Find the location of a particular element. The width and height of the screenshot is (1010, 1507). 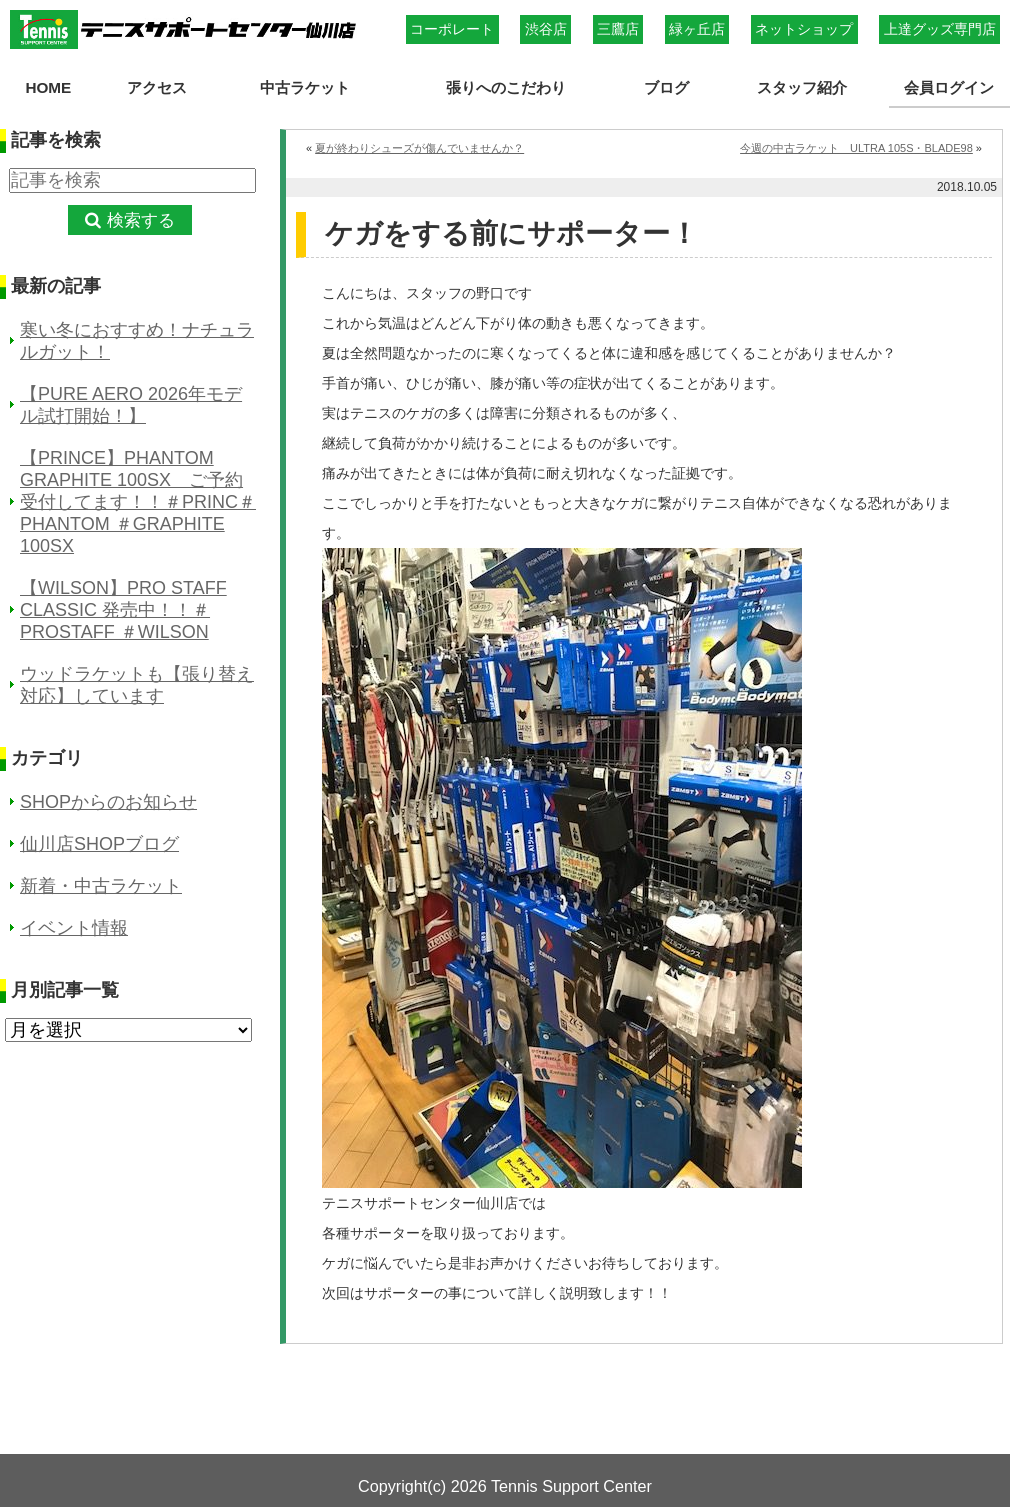

イベント情報 is located at coordinates (74, 928).